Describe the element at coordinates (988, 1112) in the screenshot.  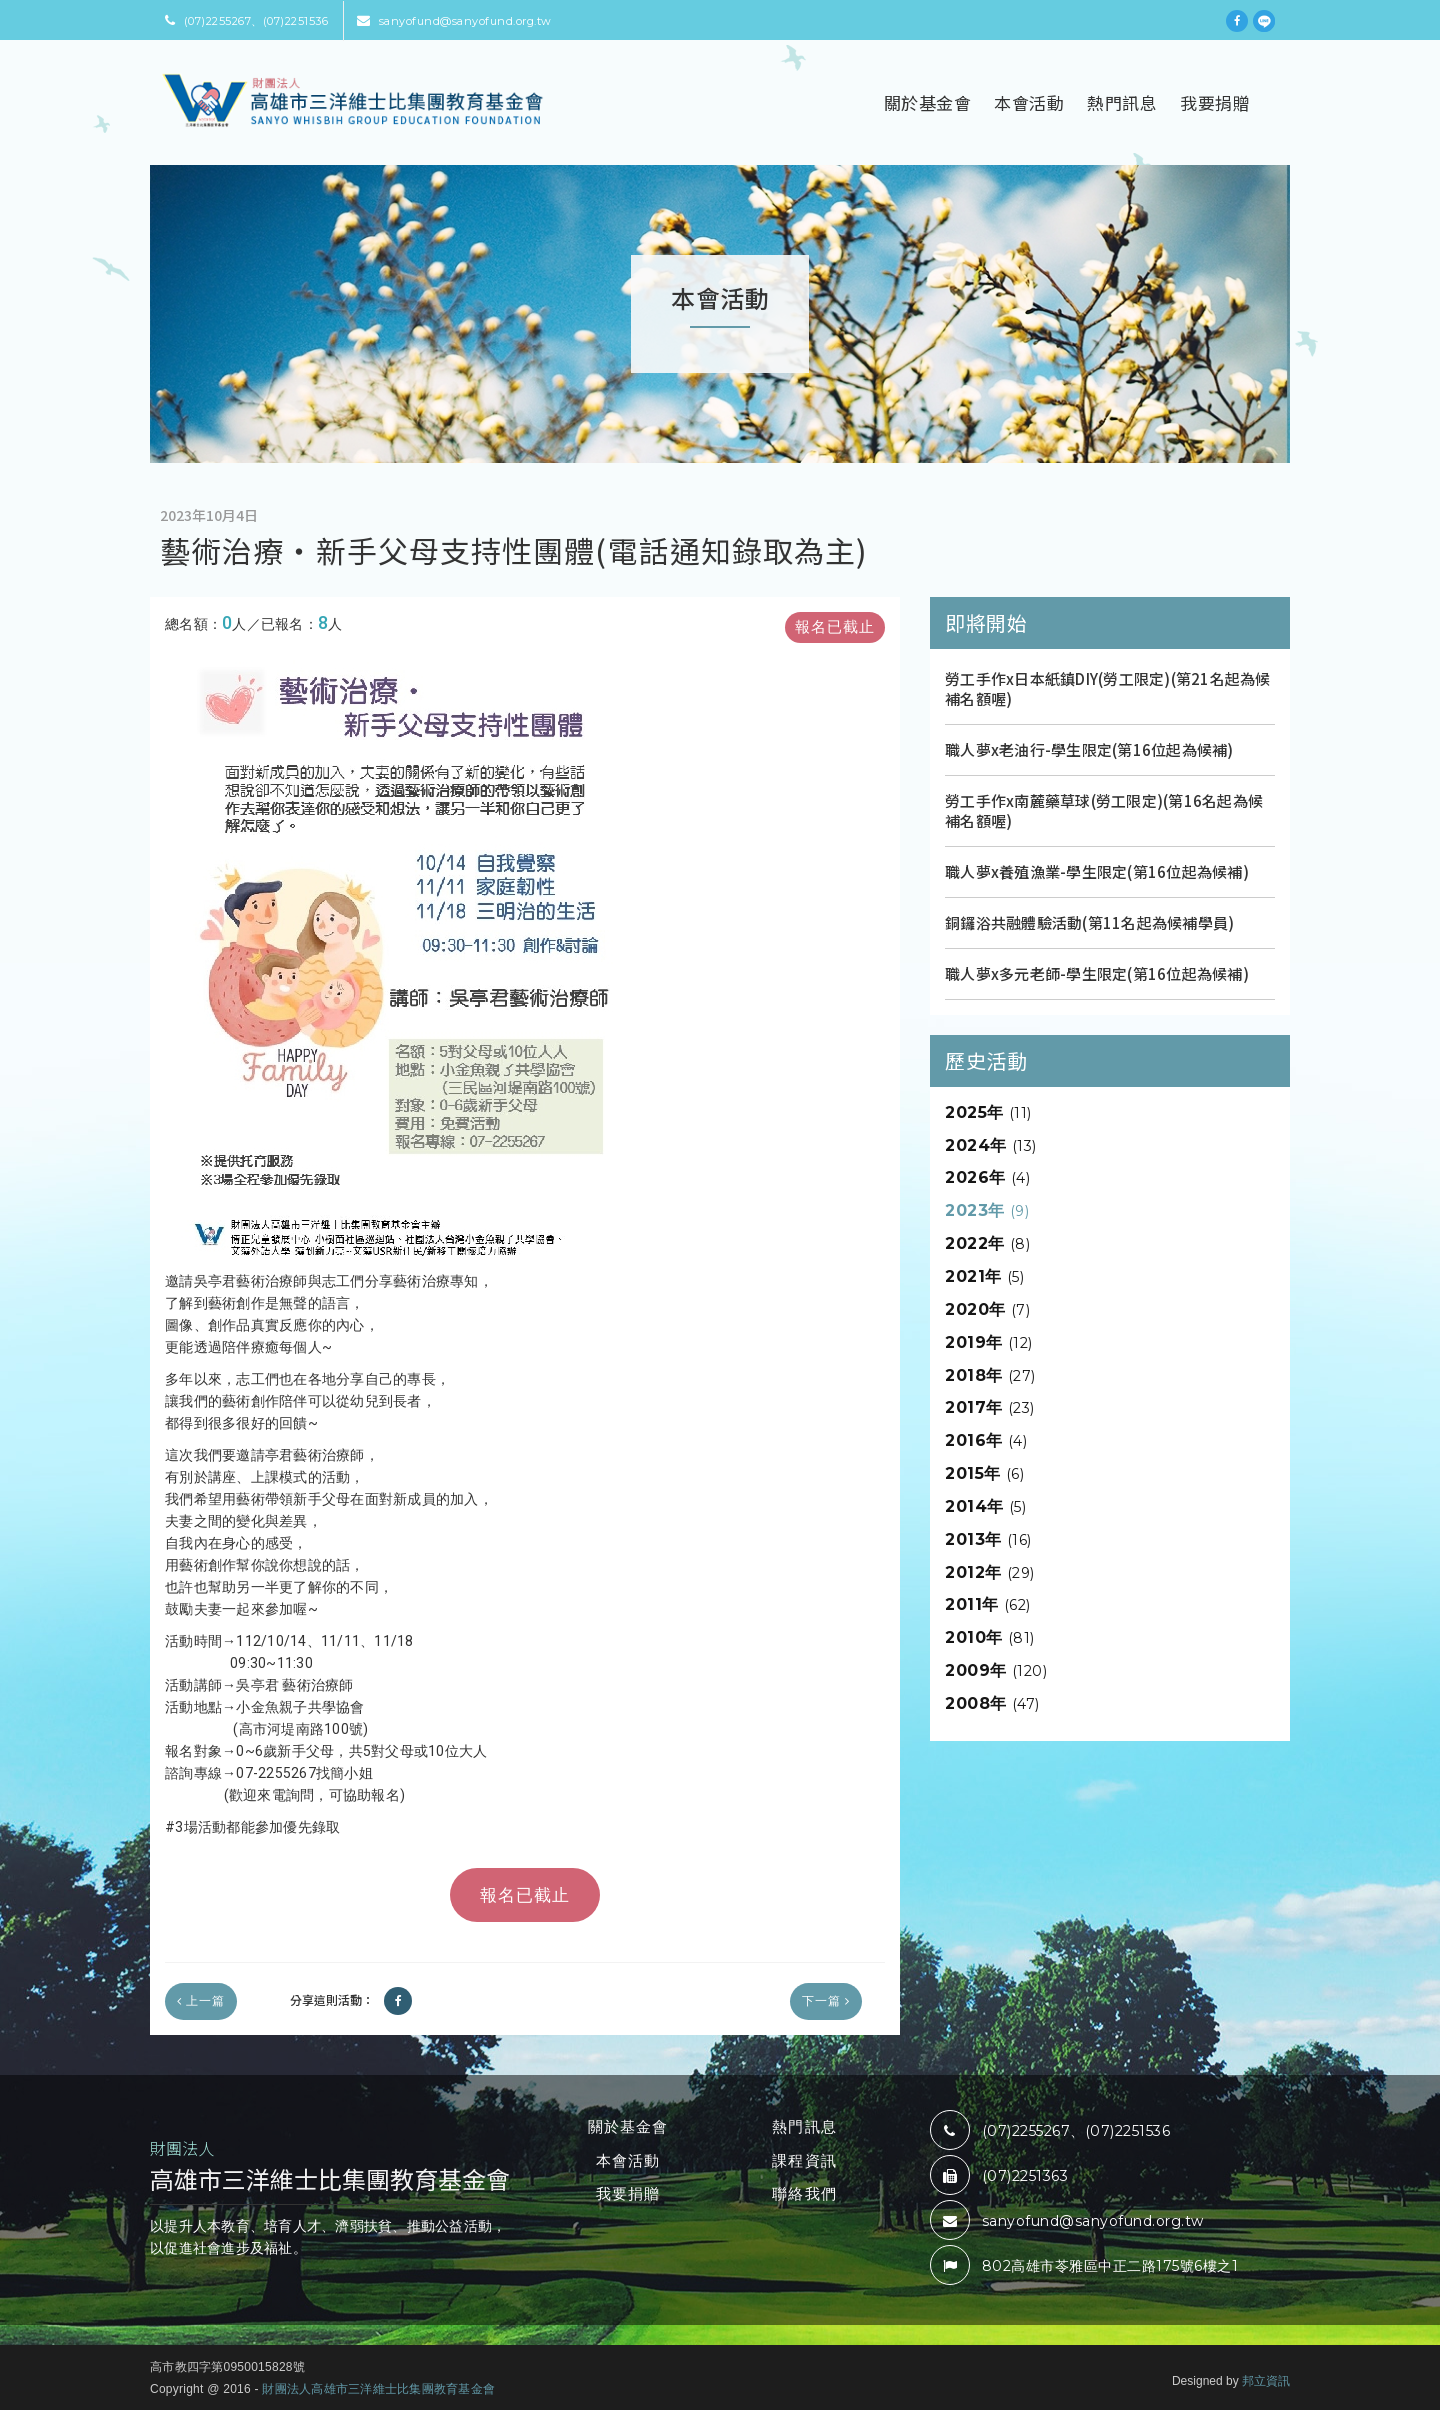
I see `2025年` at that location.